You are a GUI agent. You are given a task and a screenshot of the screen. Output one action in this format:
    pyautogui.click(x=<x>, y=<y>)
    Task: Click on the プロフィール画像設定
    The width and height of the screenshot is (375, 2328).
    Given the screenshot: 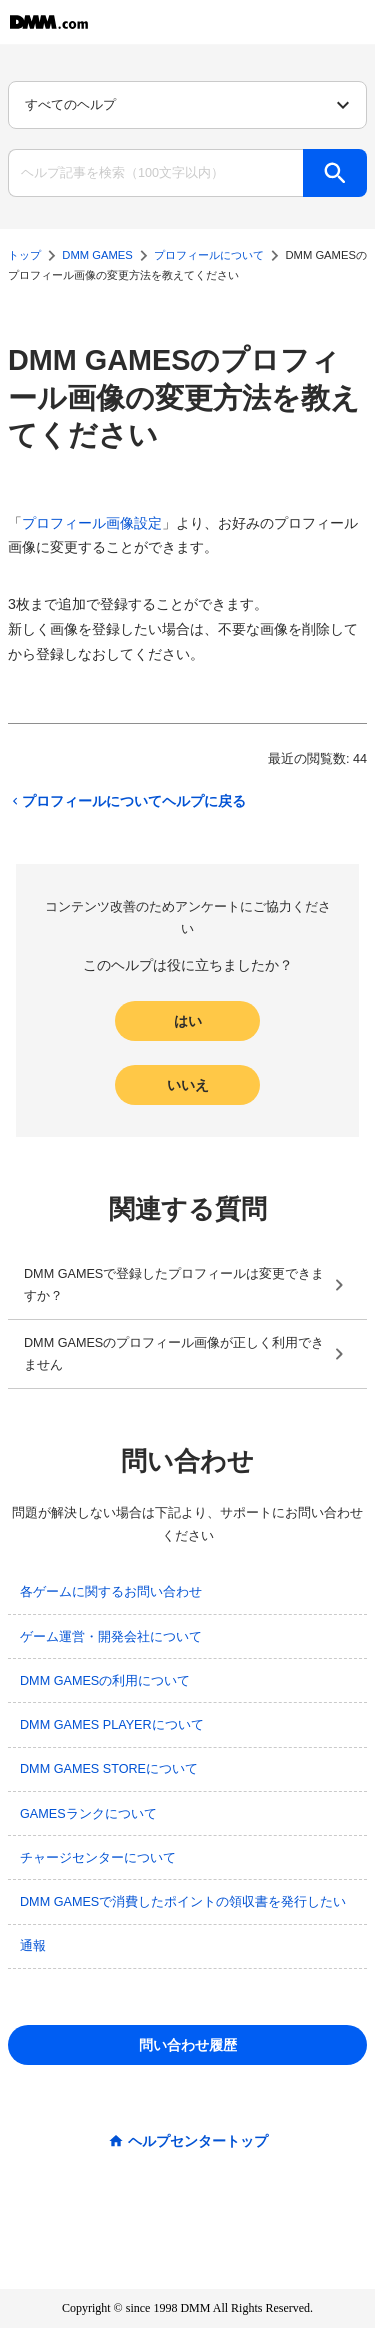 What is the action you would take?
    pyautogui.click(x=92, y=523)
    